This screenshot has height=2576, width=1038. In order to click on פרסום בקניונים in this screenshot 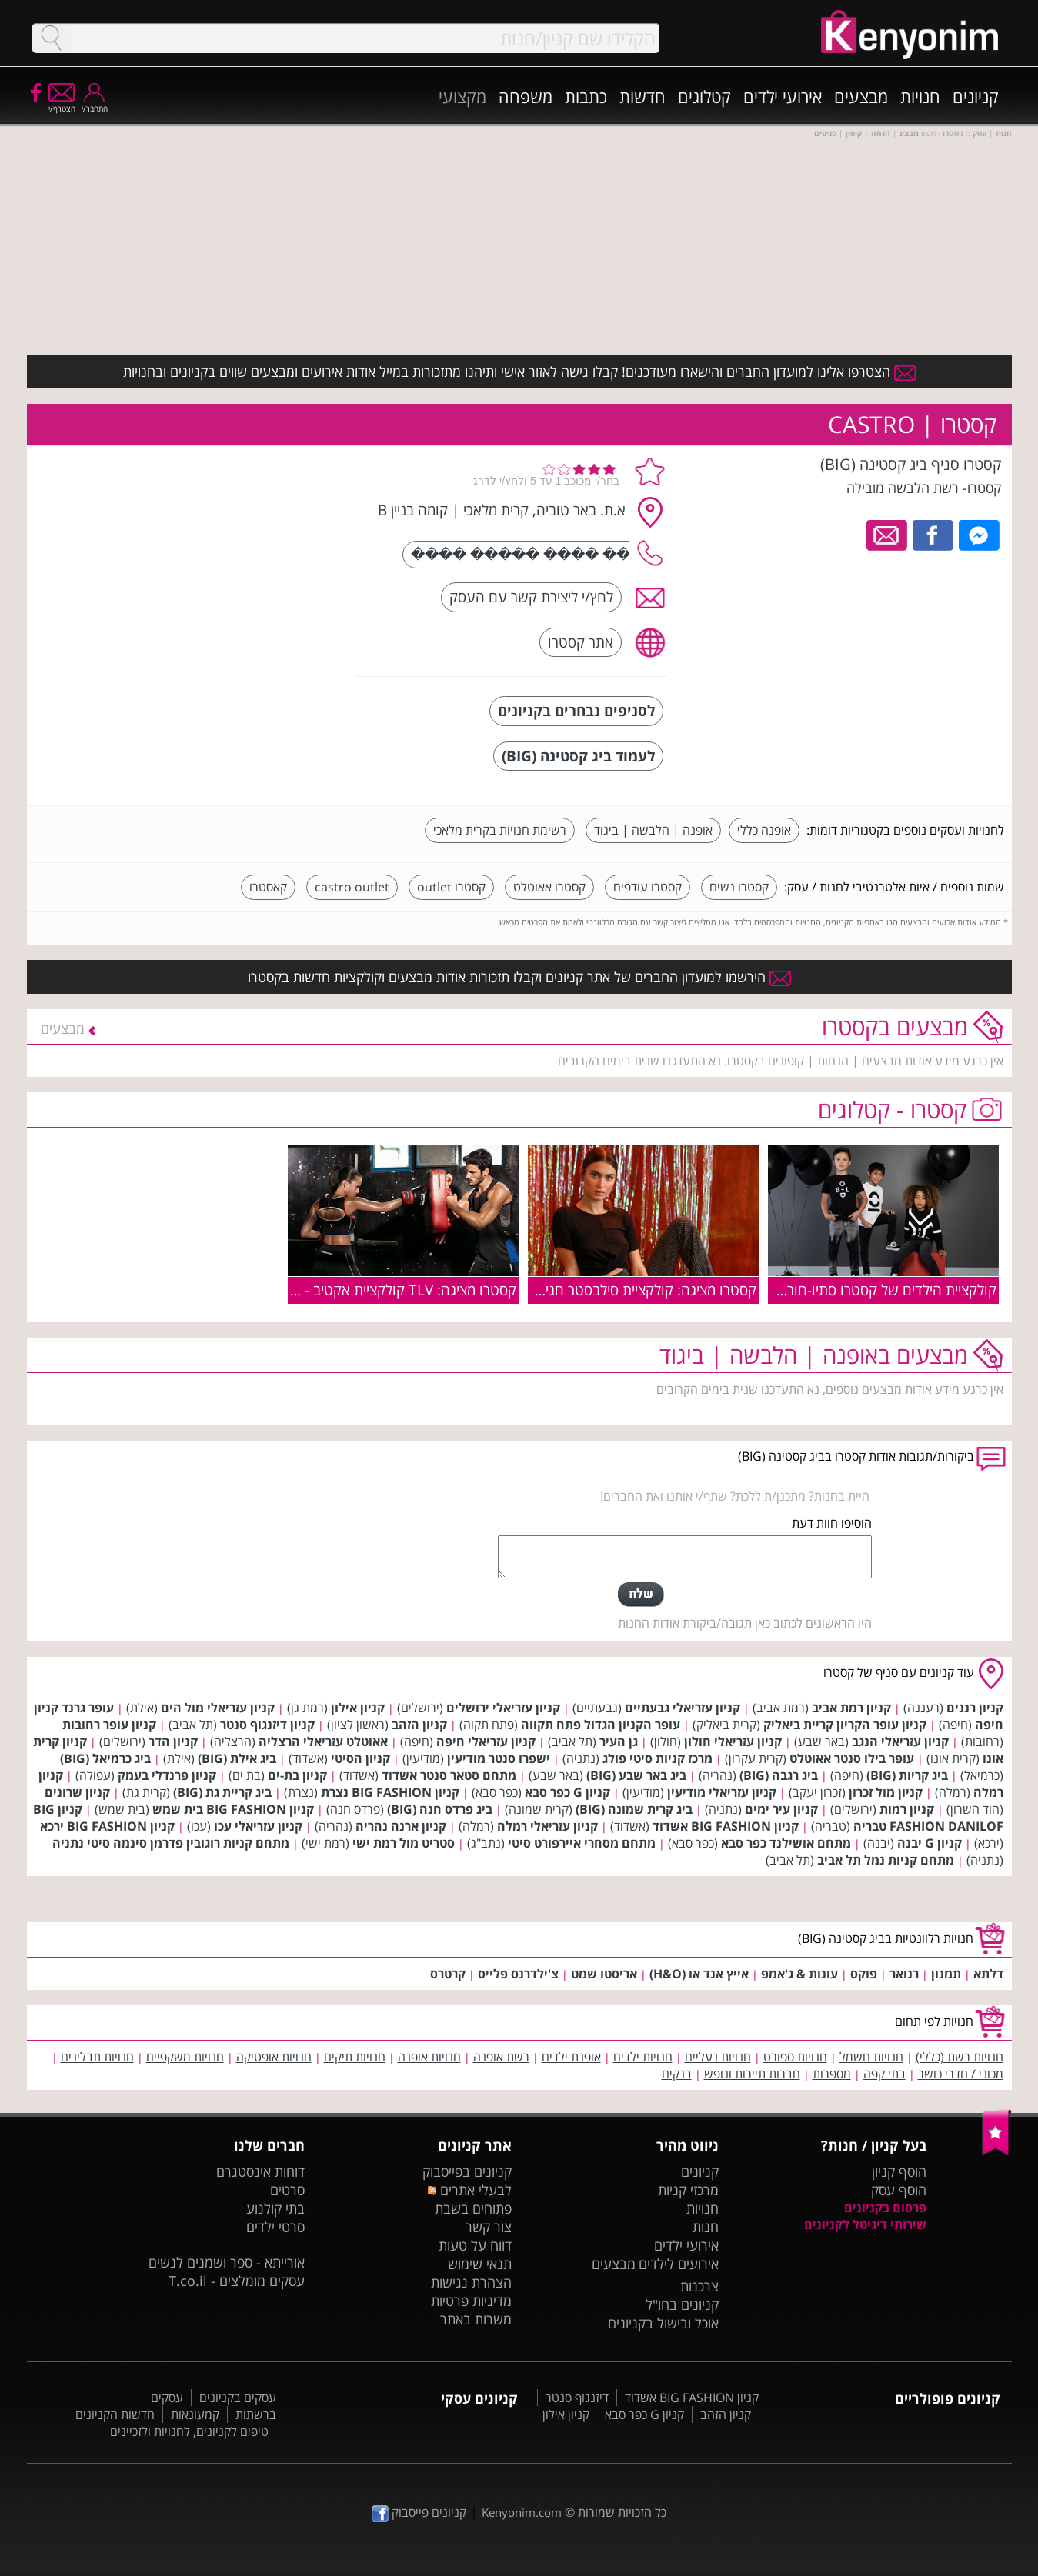, I will do `click(885, 2207)`.